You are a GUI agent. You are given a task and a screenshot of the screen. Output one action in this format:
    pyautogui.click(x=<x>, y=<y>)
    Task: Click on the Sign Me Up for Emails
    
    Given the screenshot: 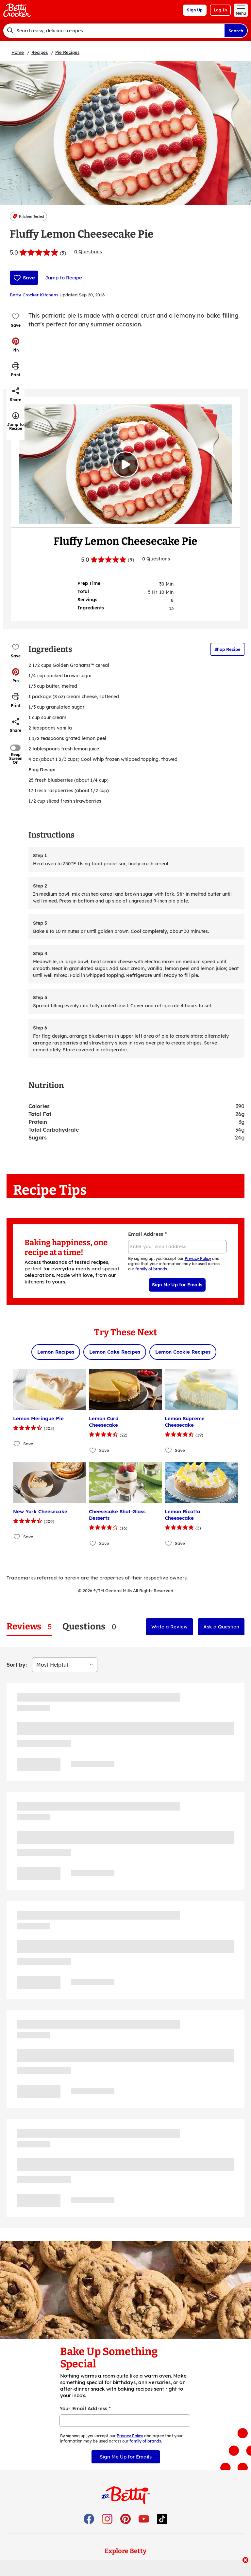 What is the action you would take?
    pyautogui.click(x=177, y=1285)
    